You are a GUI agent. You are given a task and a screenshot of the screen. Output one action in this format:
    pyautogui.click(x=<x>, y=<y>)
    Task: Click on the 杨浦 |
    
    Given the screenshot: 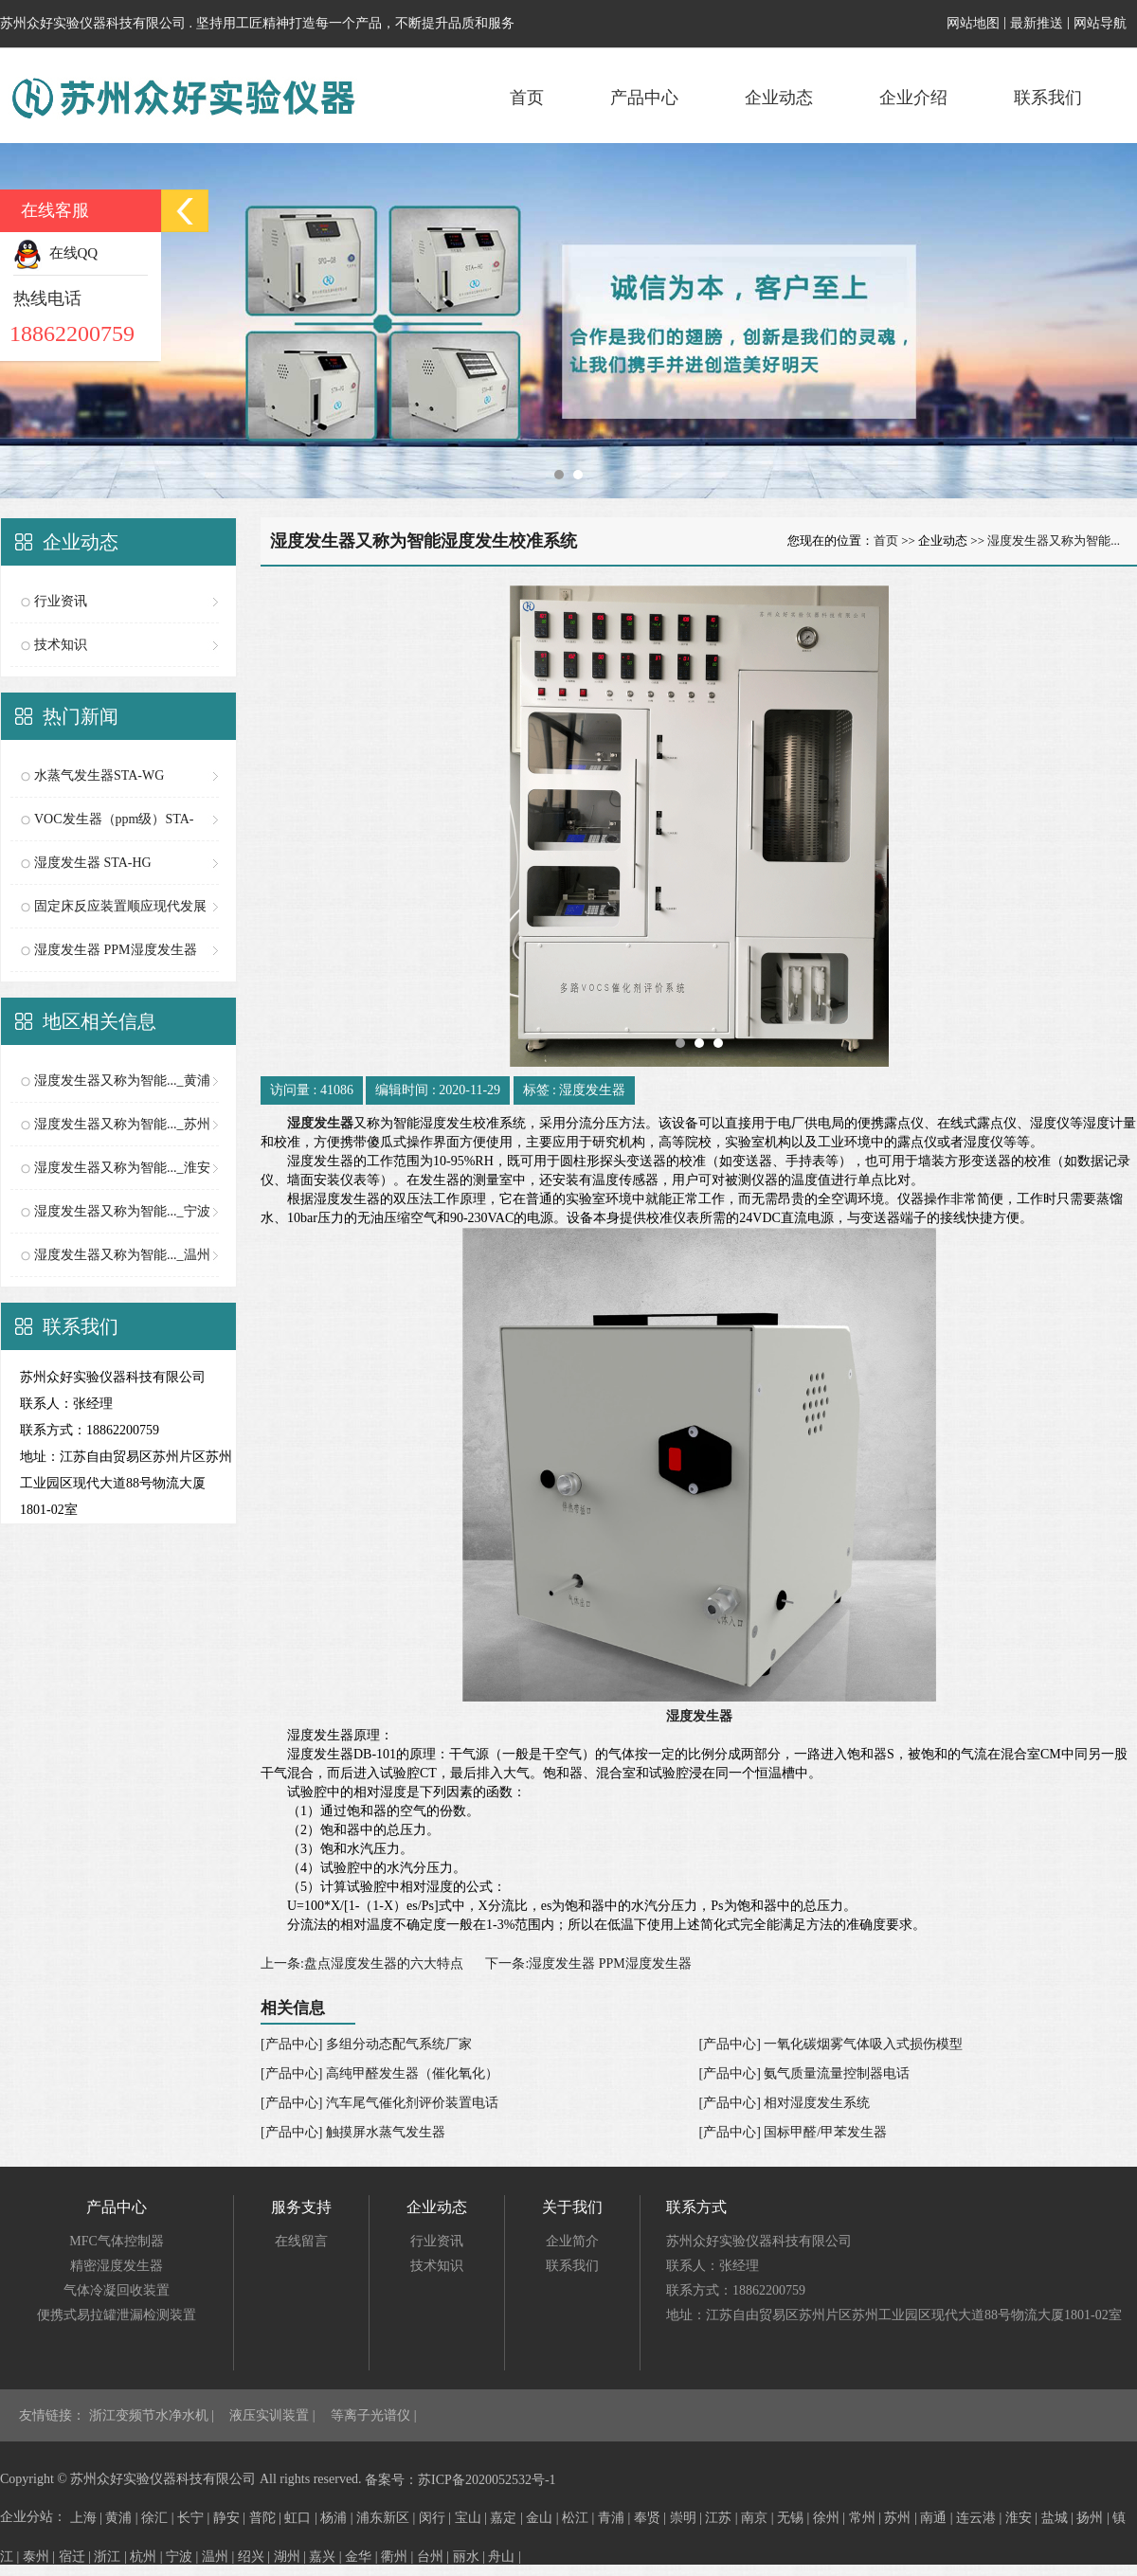 What is the action you would take?
    pyautogui.click(x=338, y=2518)
    